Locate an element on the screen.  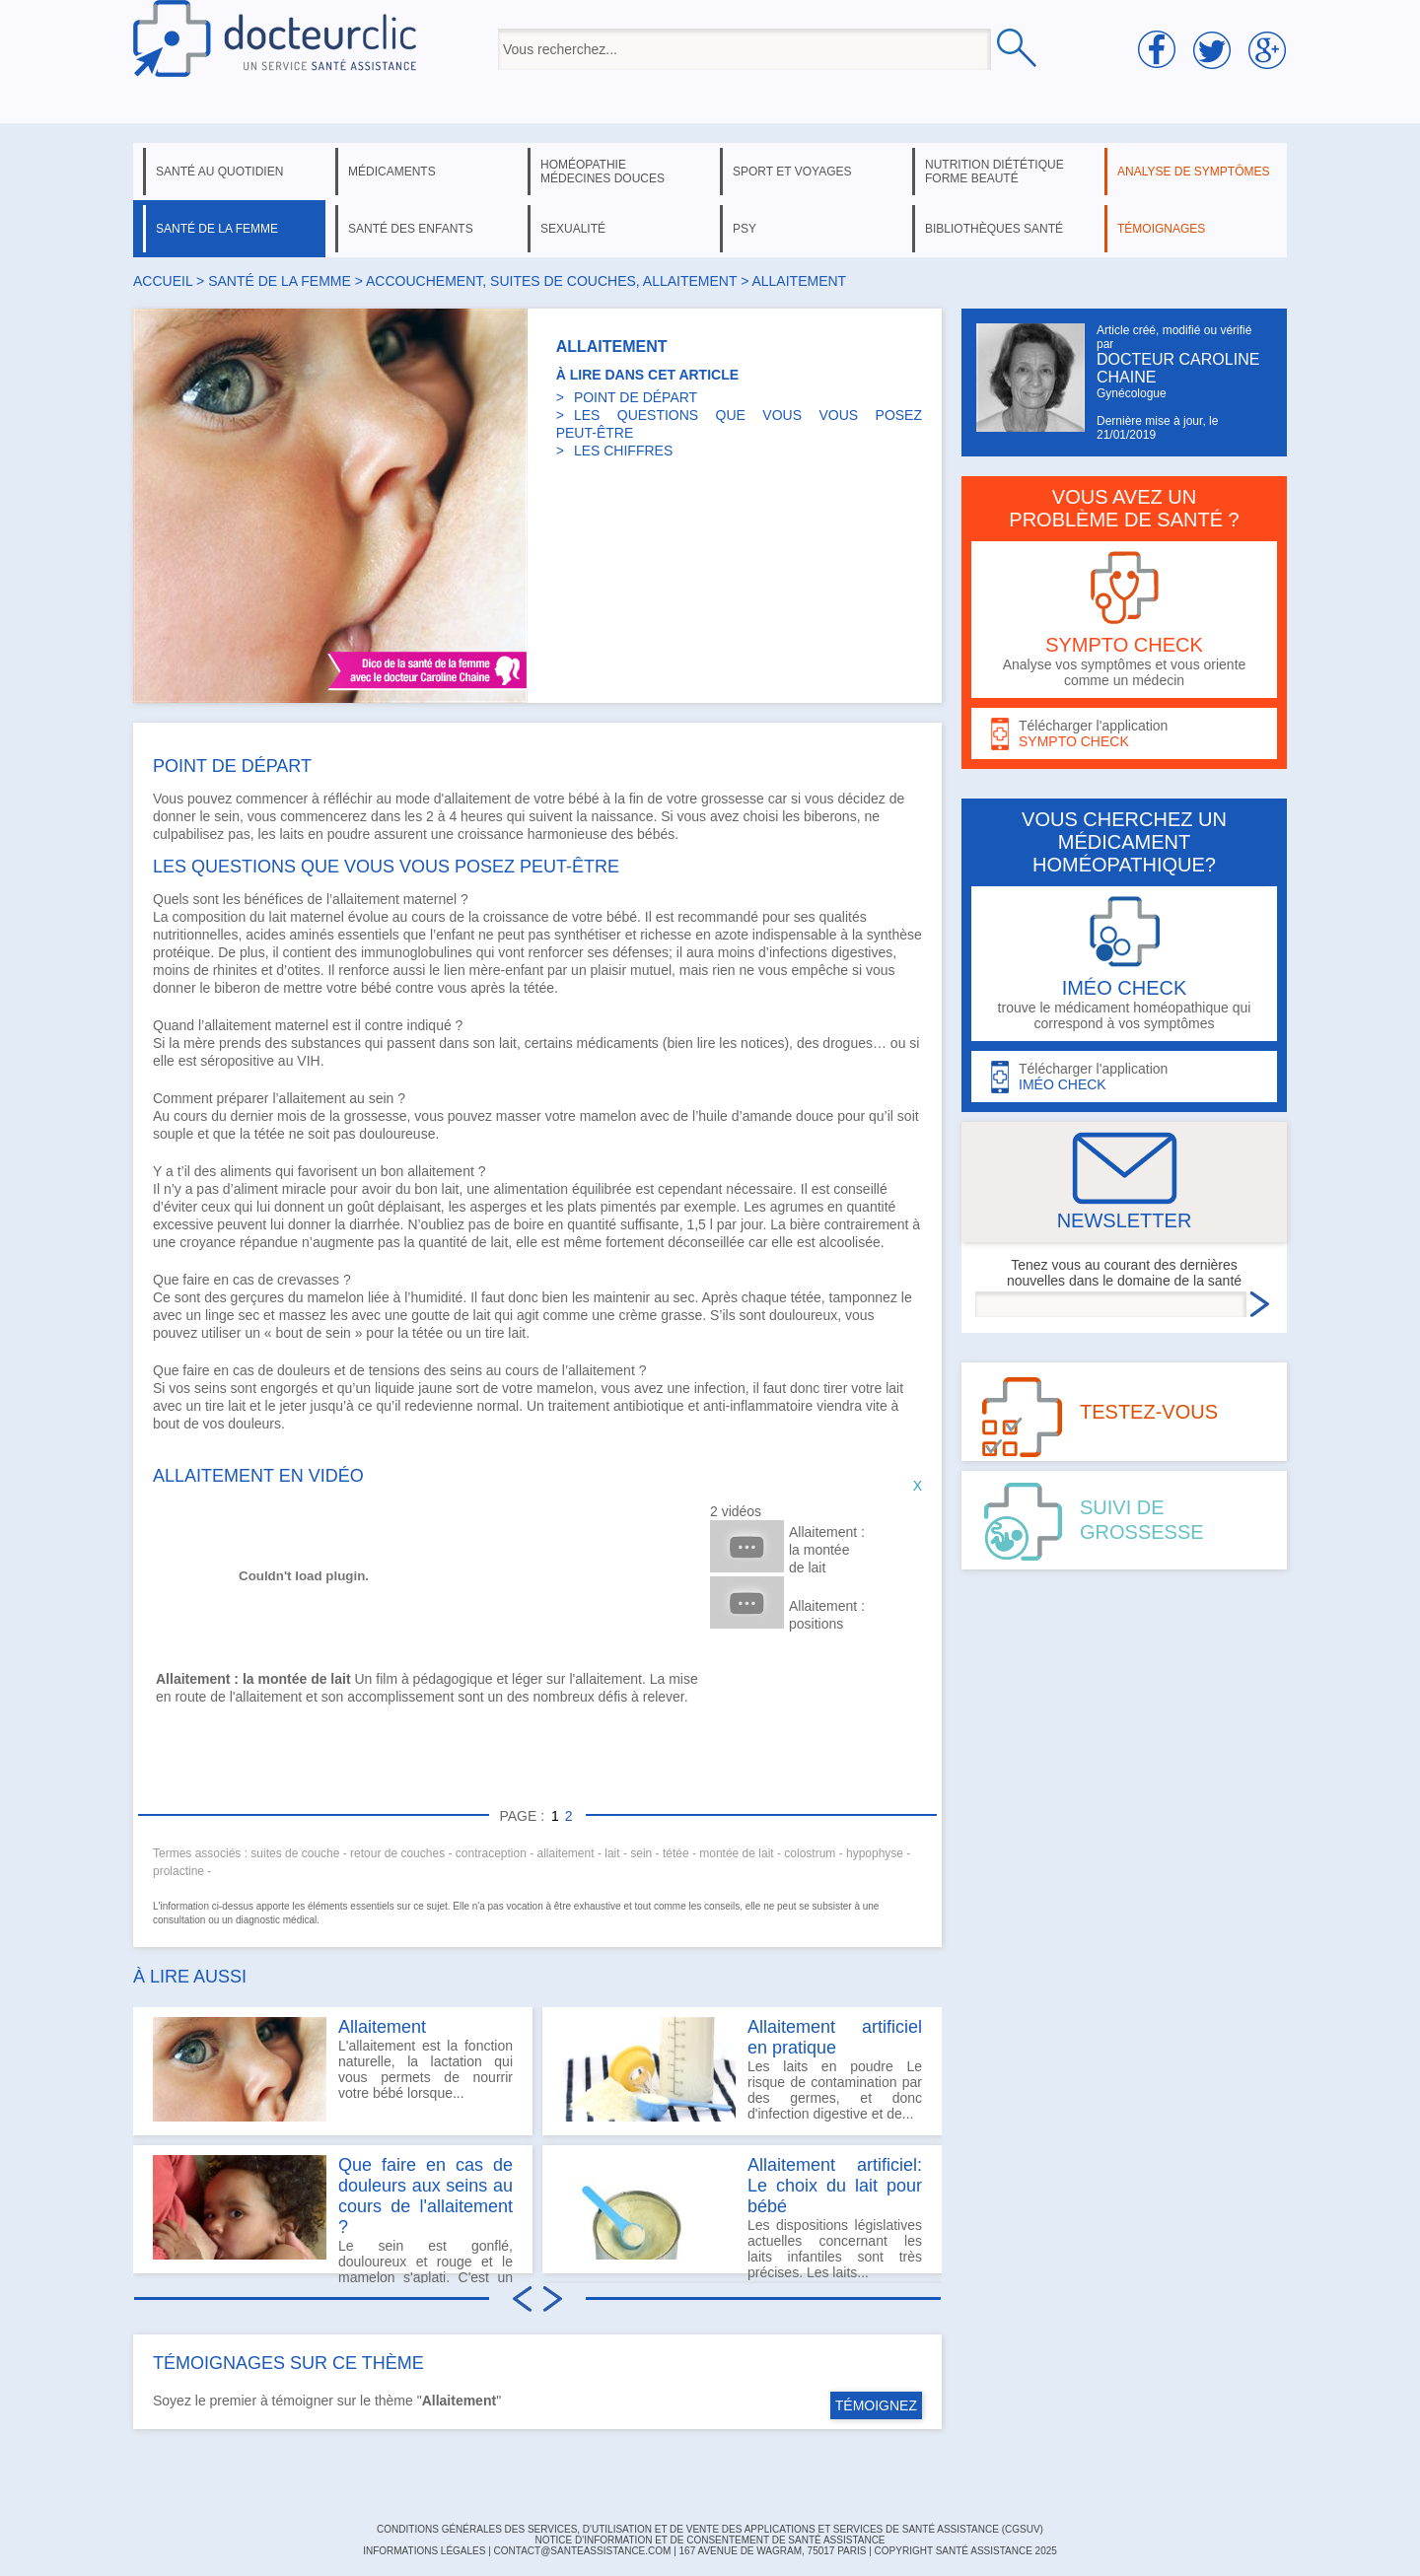
sein is located at coordinates (381, 1098).